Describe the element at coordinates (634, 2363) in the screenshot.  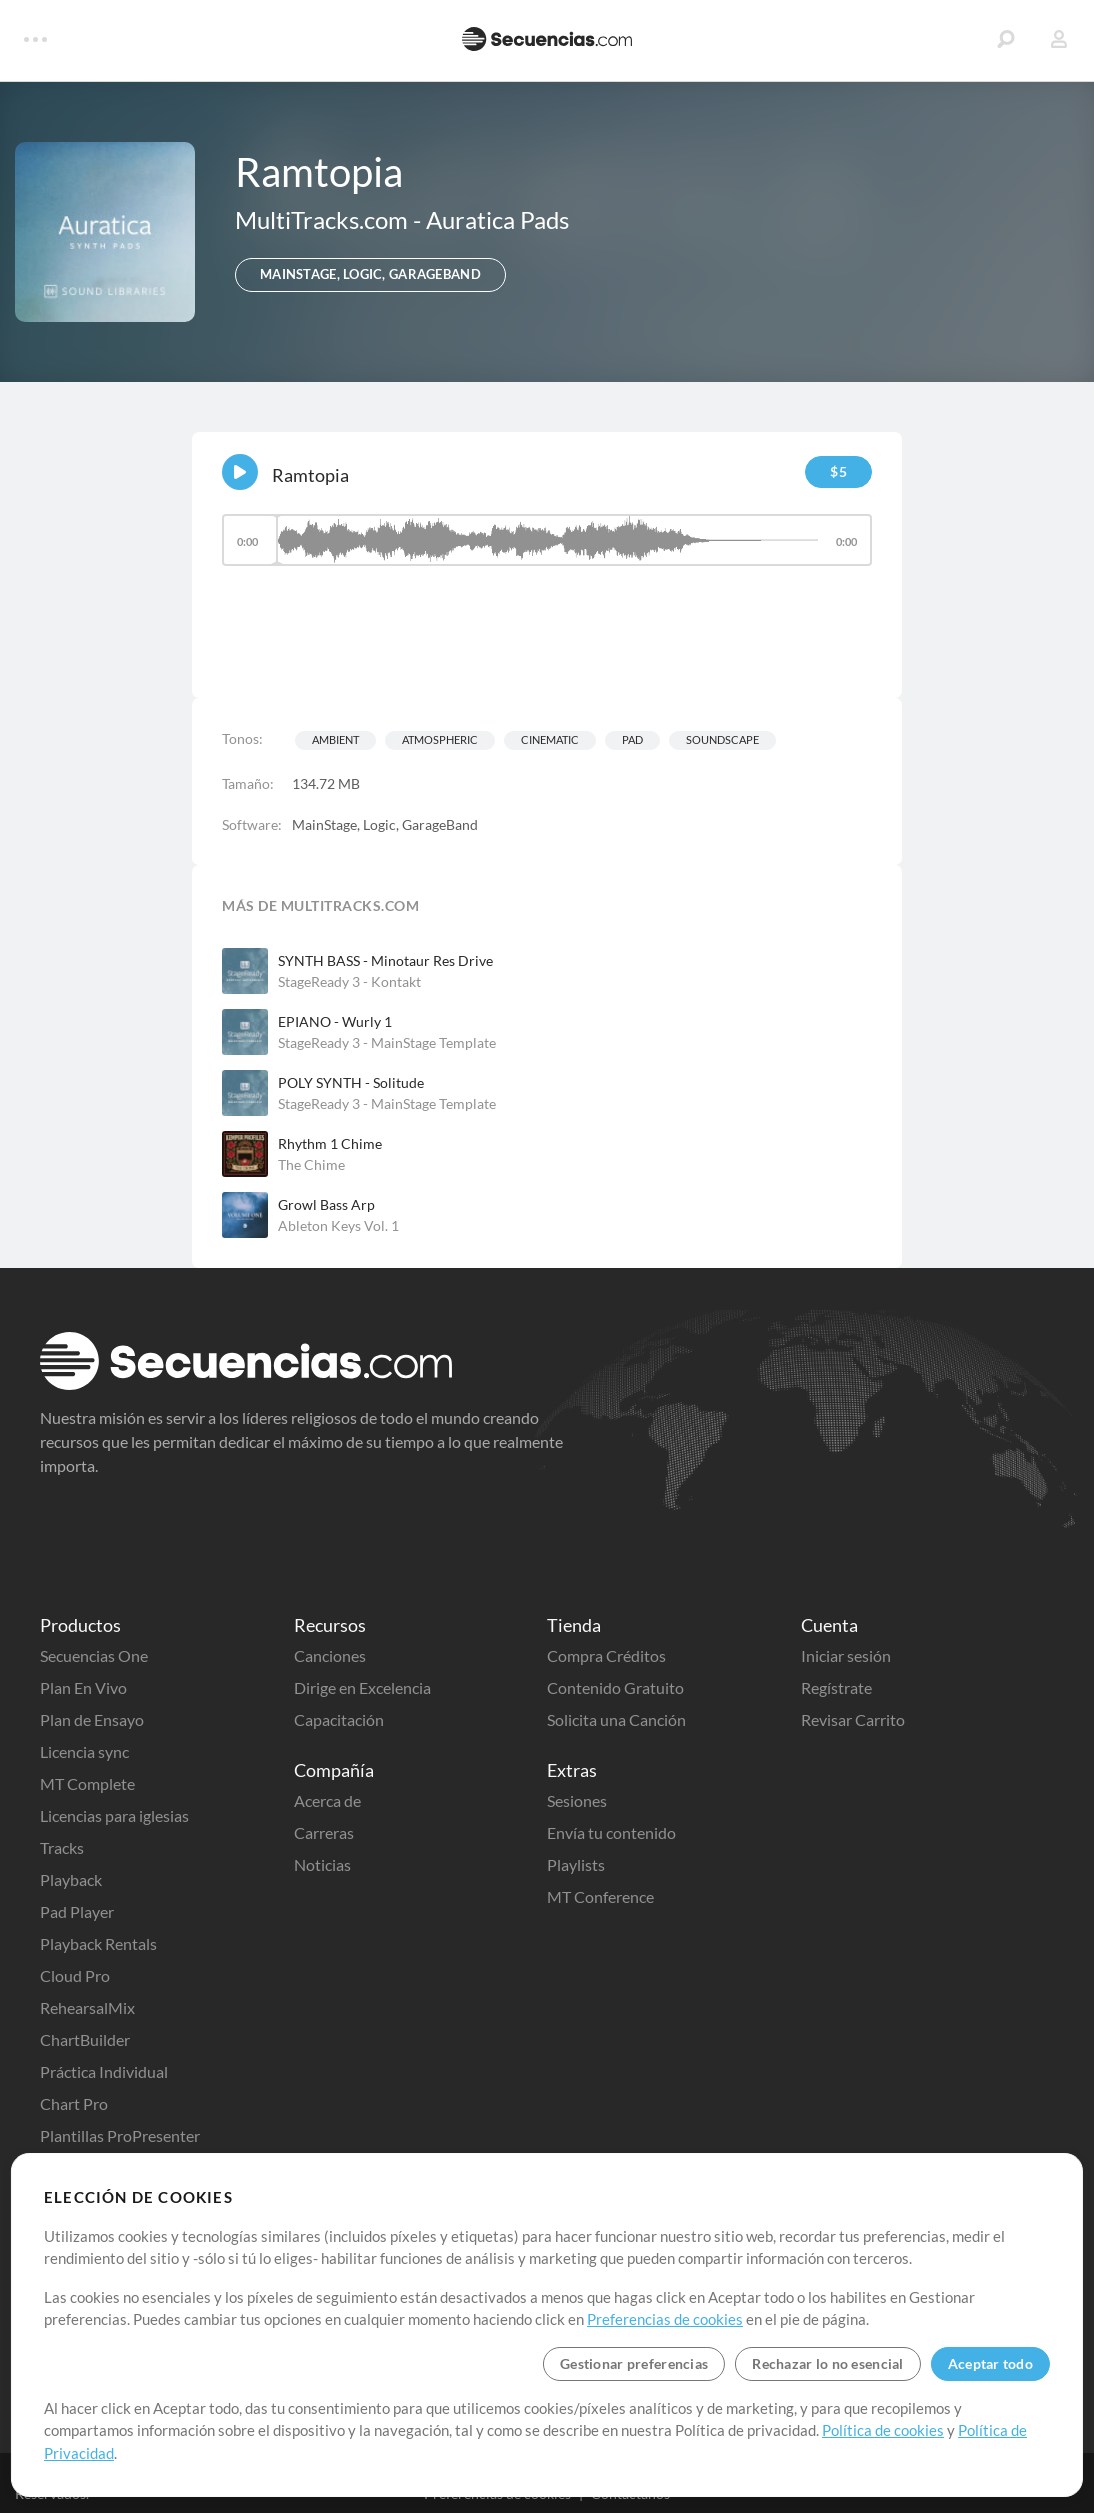
I see `Gestionar preferencias` at that location.